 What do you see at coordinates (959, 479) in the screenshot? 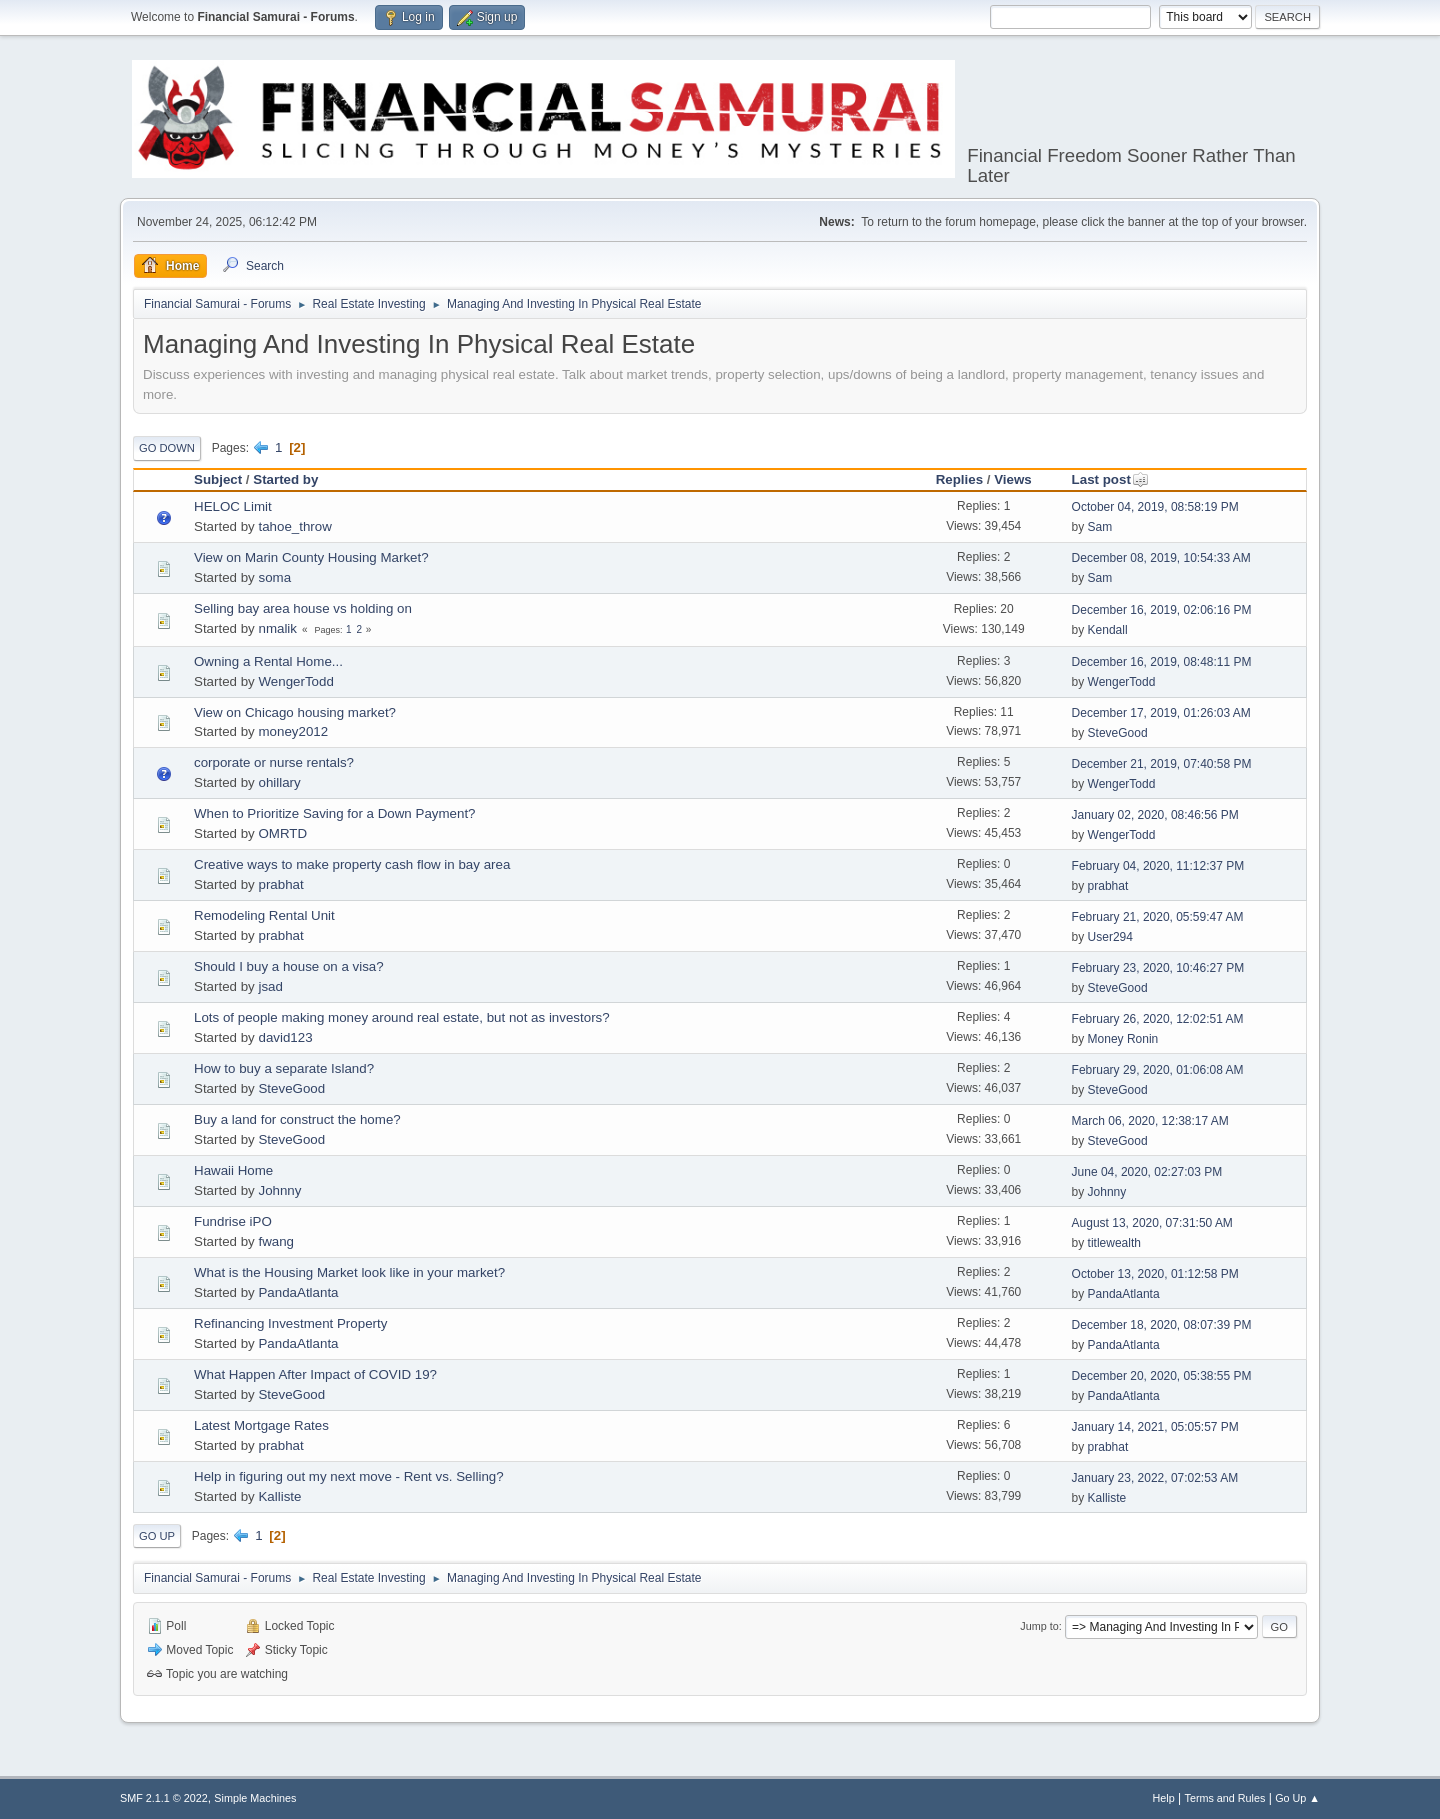
I see `Replies` at bounding box center [959, 479].